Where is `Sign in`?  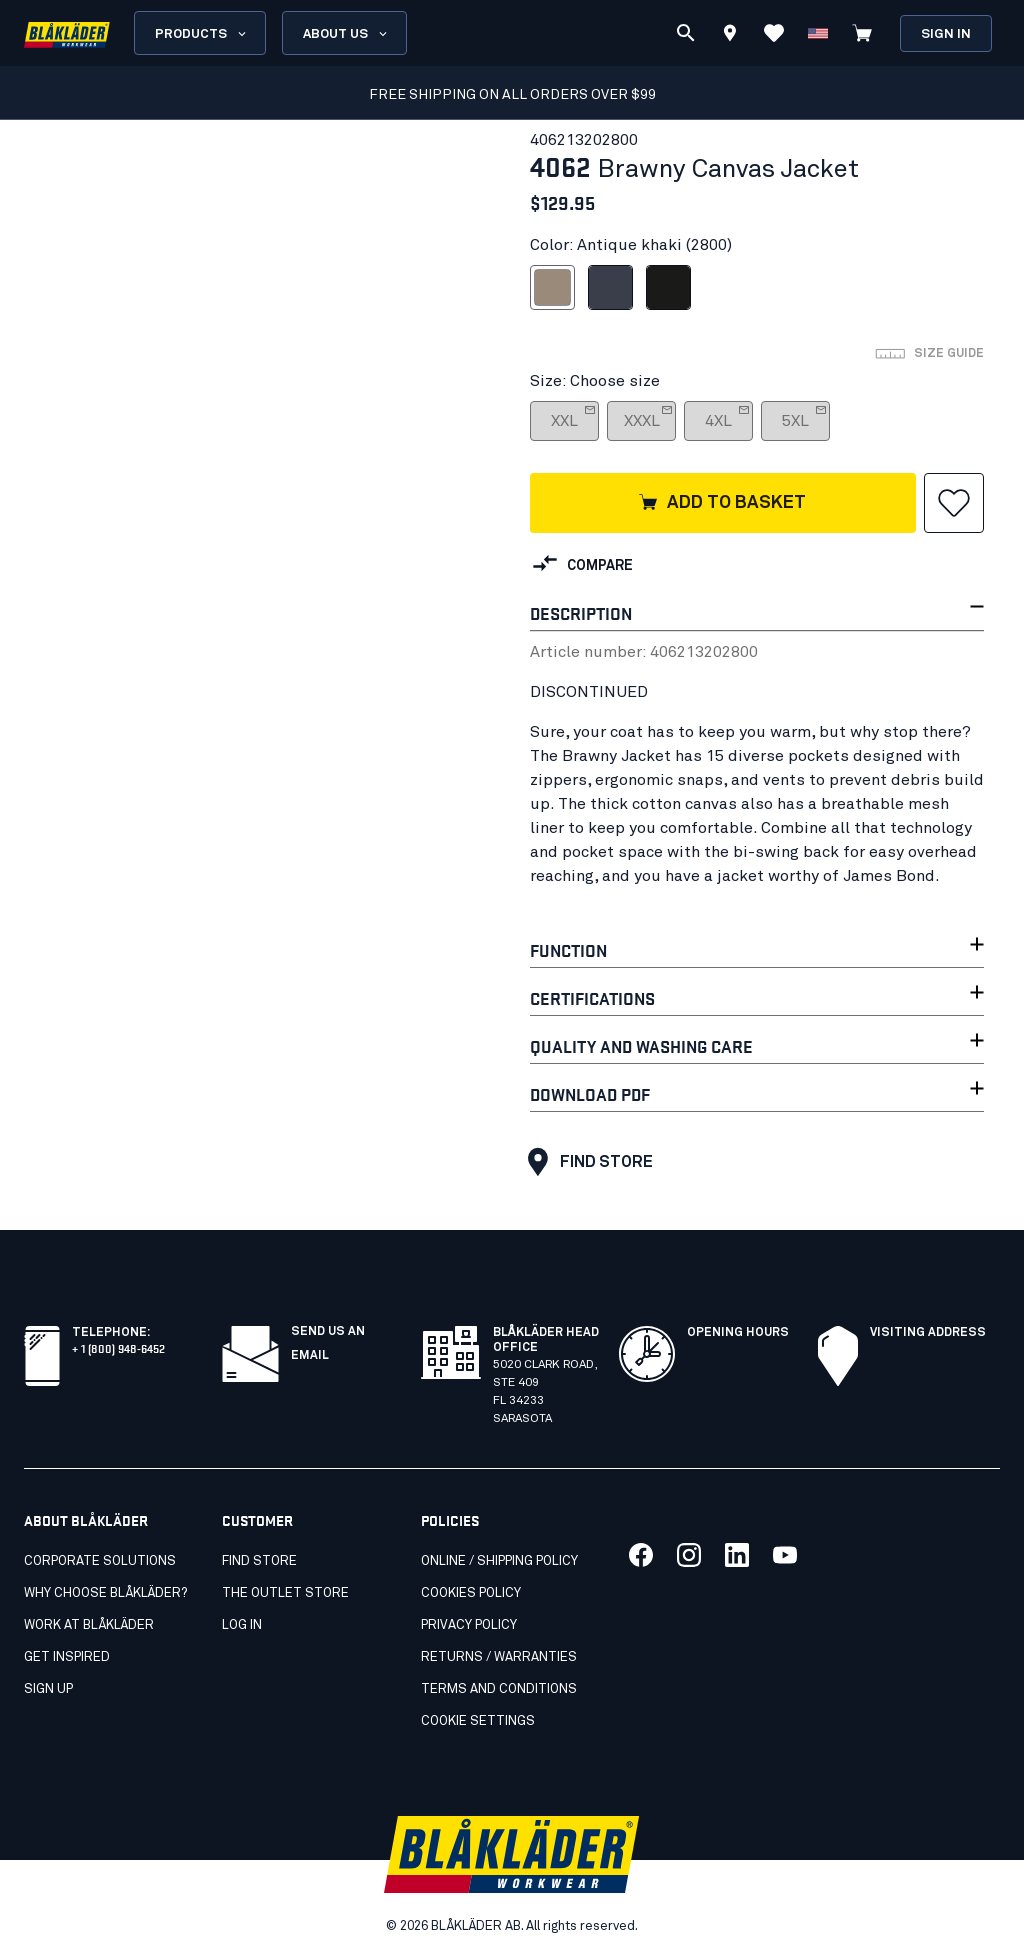 Sign in is located at coordinates (946, 34).